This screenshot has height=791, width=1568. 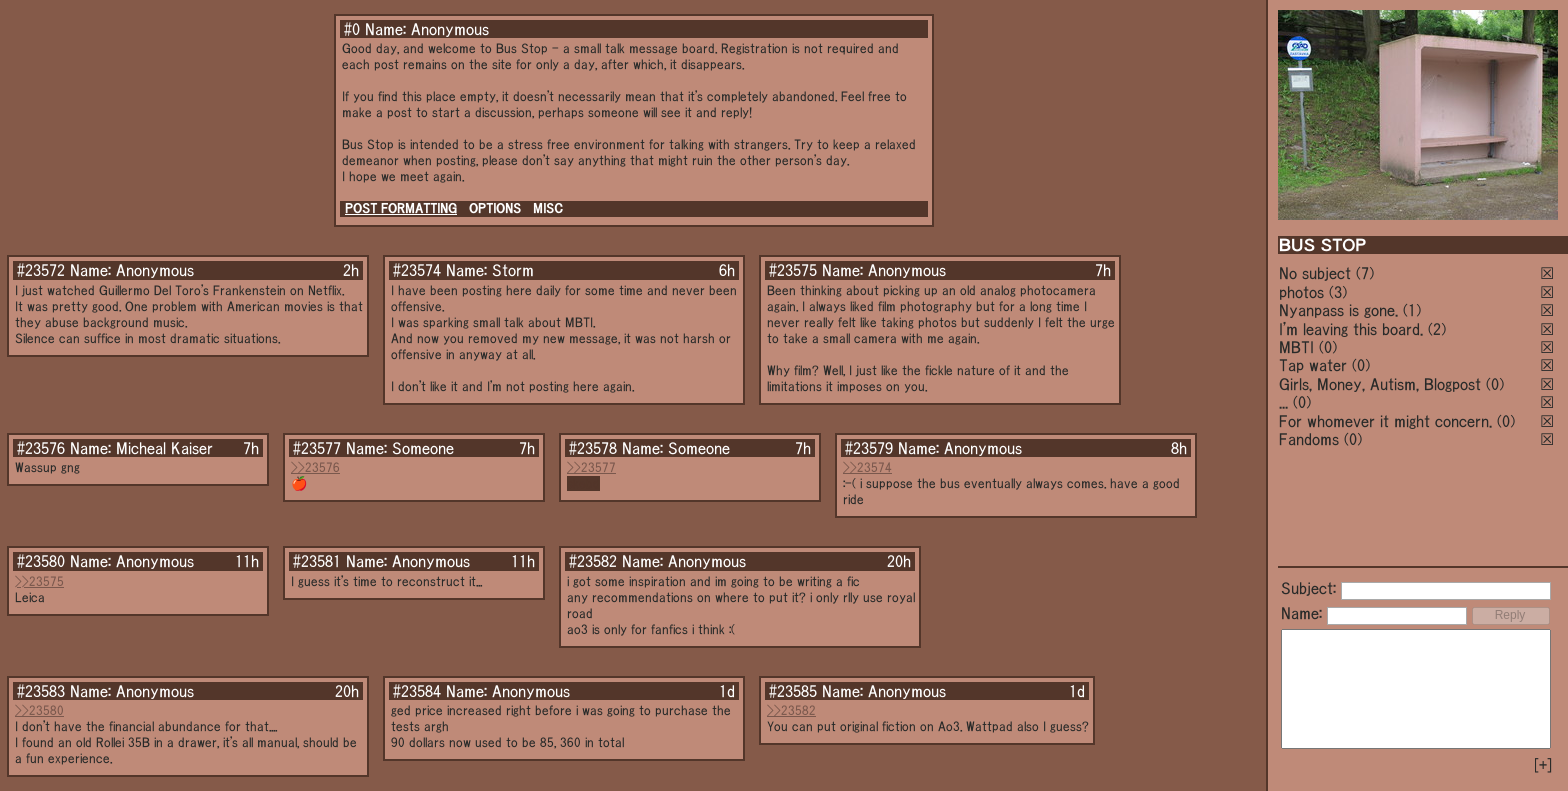 I want to click on OPTIONS, so click(x=495, y=208).